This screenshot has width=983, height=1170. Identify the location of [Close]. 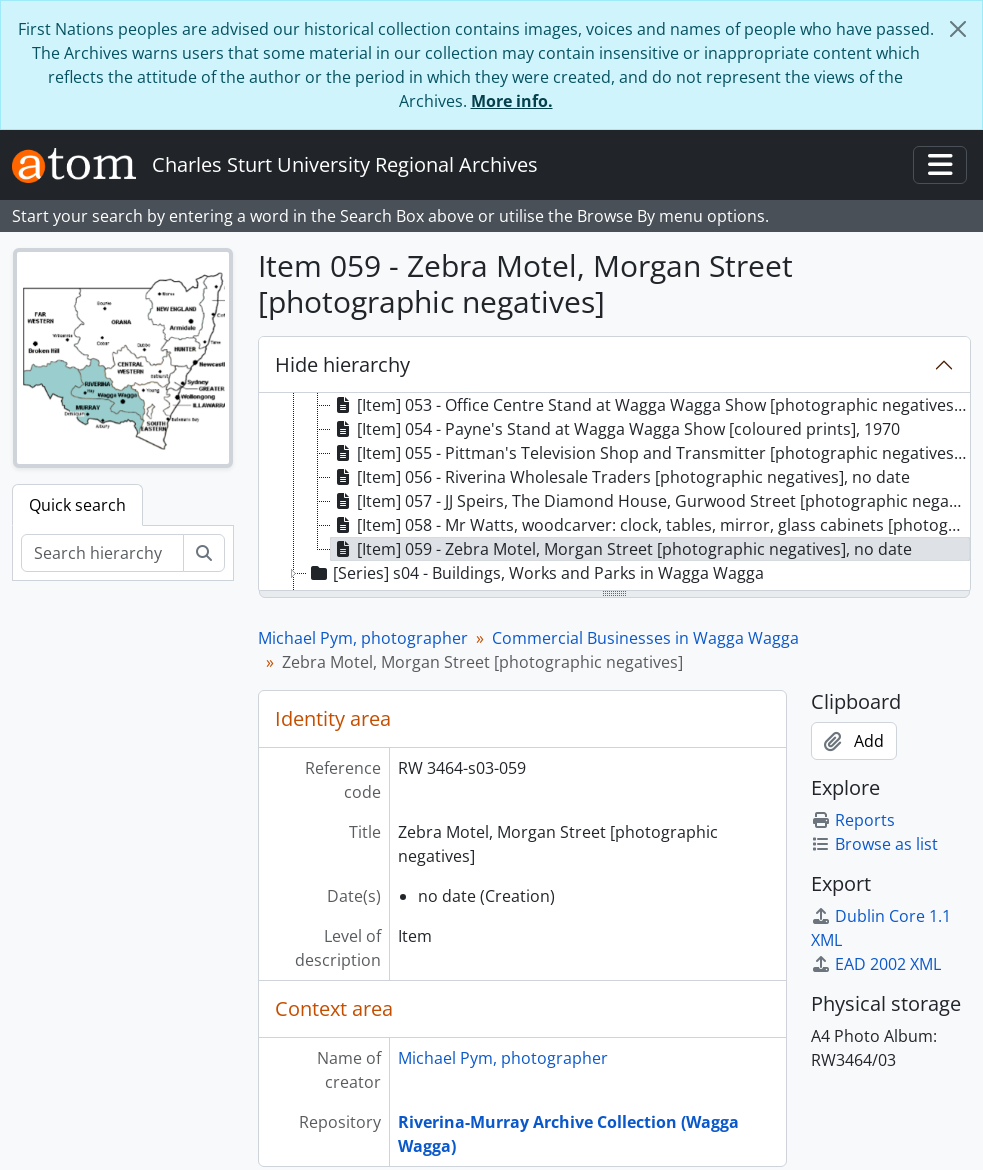
(958, 29).